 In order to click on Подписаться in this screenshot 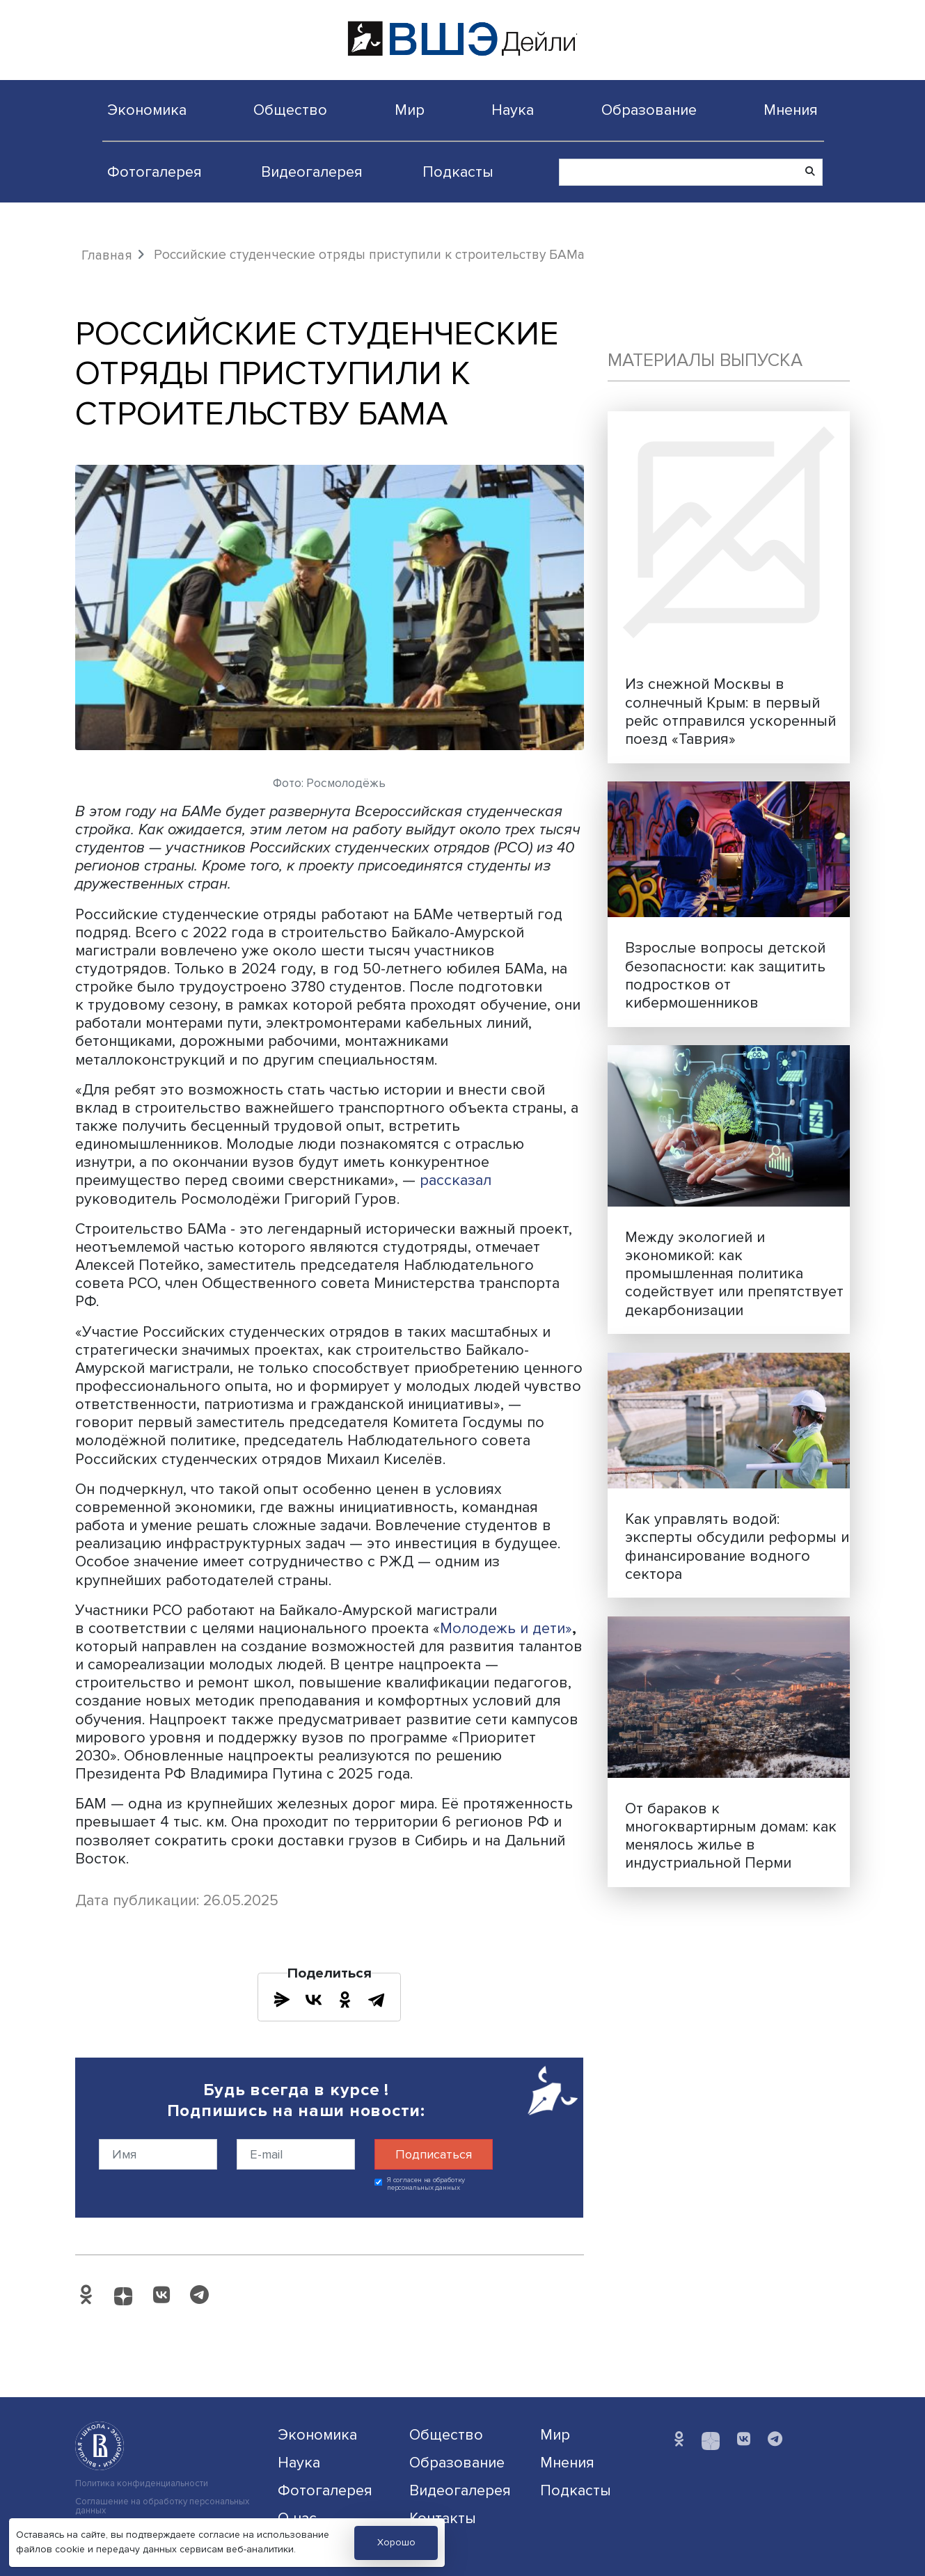, I will do `click(433, 2154)`.